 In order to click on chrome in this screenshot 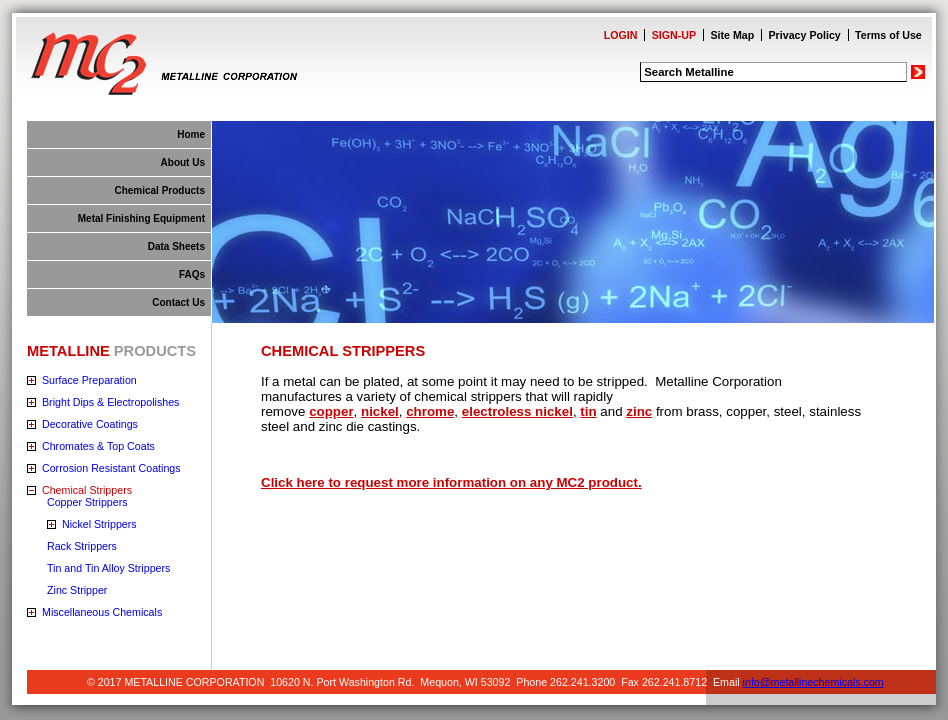, I will do `click(430, 411)`.